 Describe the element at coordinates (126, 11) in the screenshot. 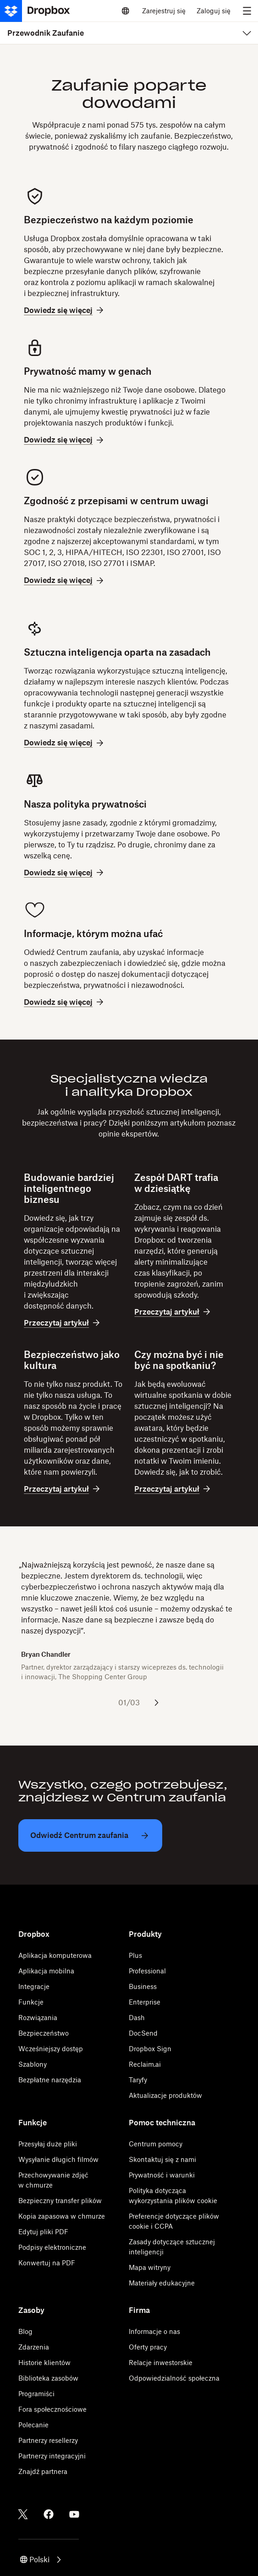

I see `[Select a language]` at that location.